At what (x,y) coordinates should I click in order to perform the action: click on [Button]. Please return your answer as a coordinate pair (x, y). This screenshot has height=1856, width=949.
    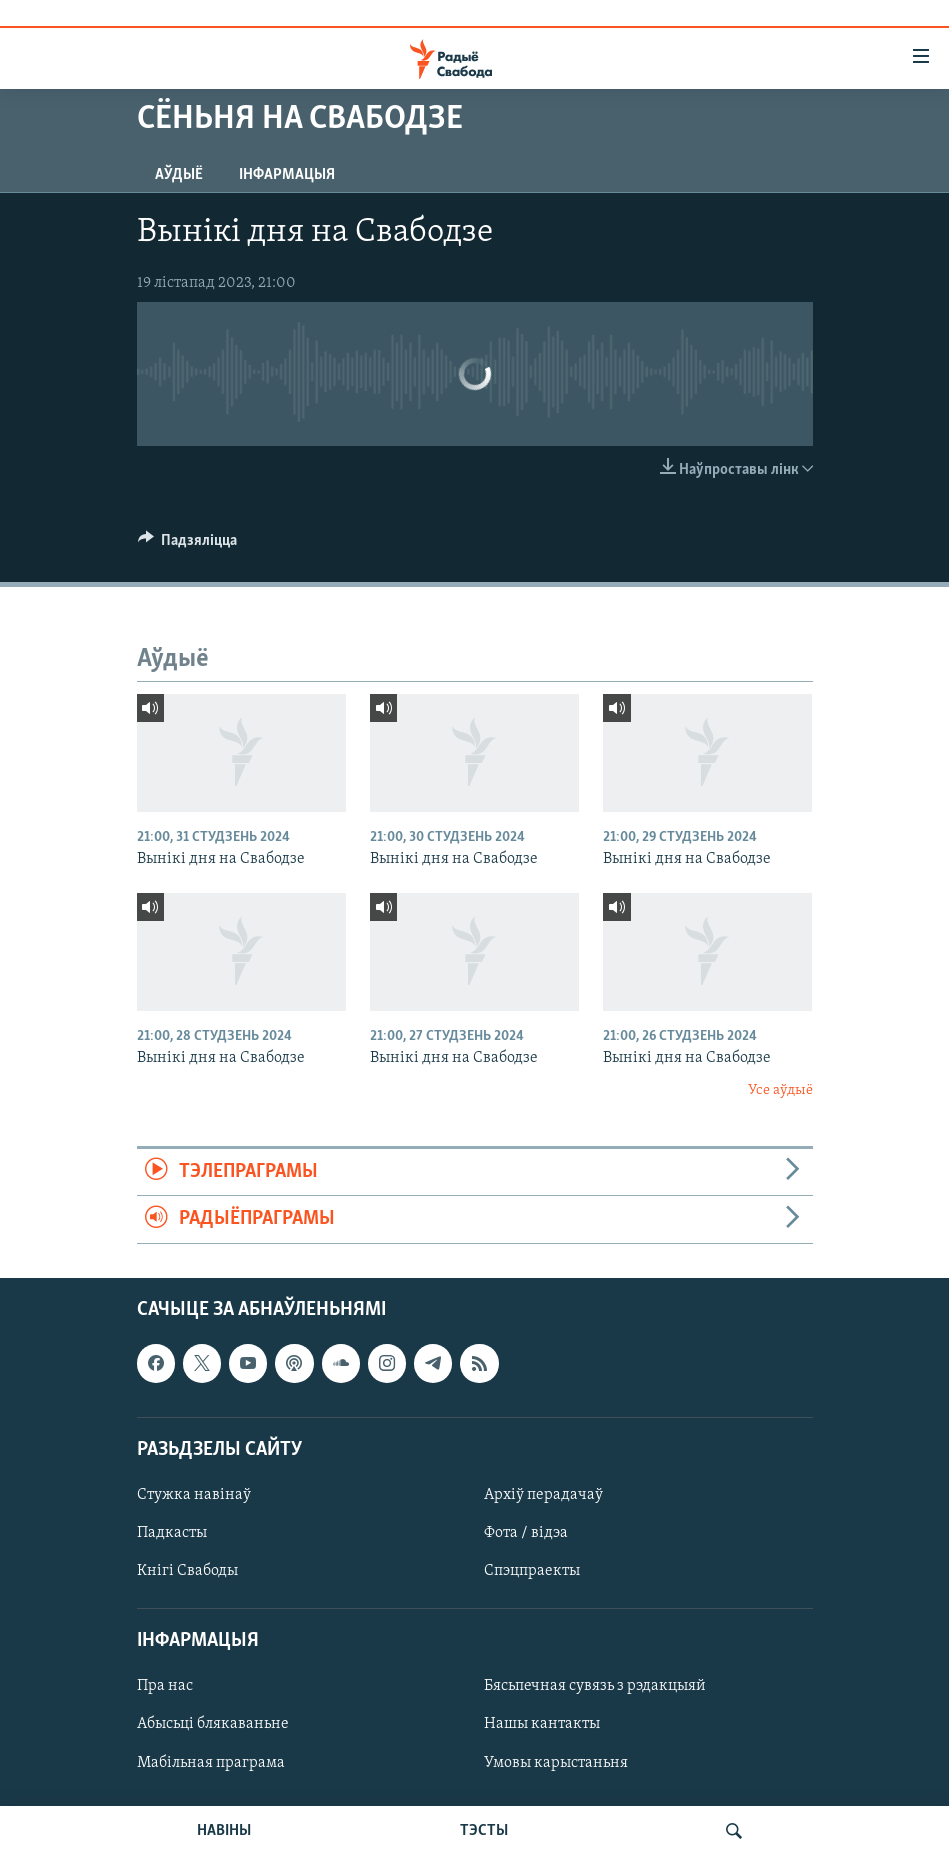
    Looking at the image, I should click on (188, 545).